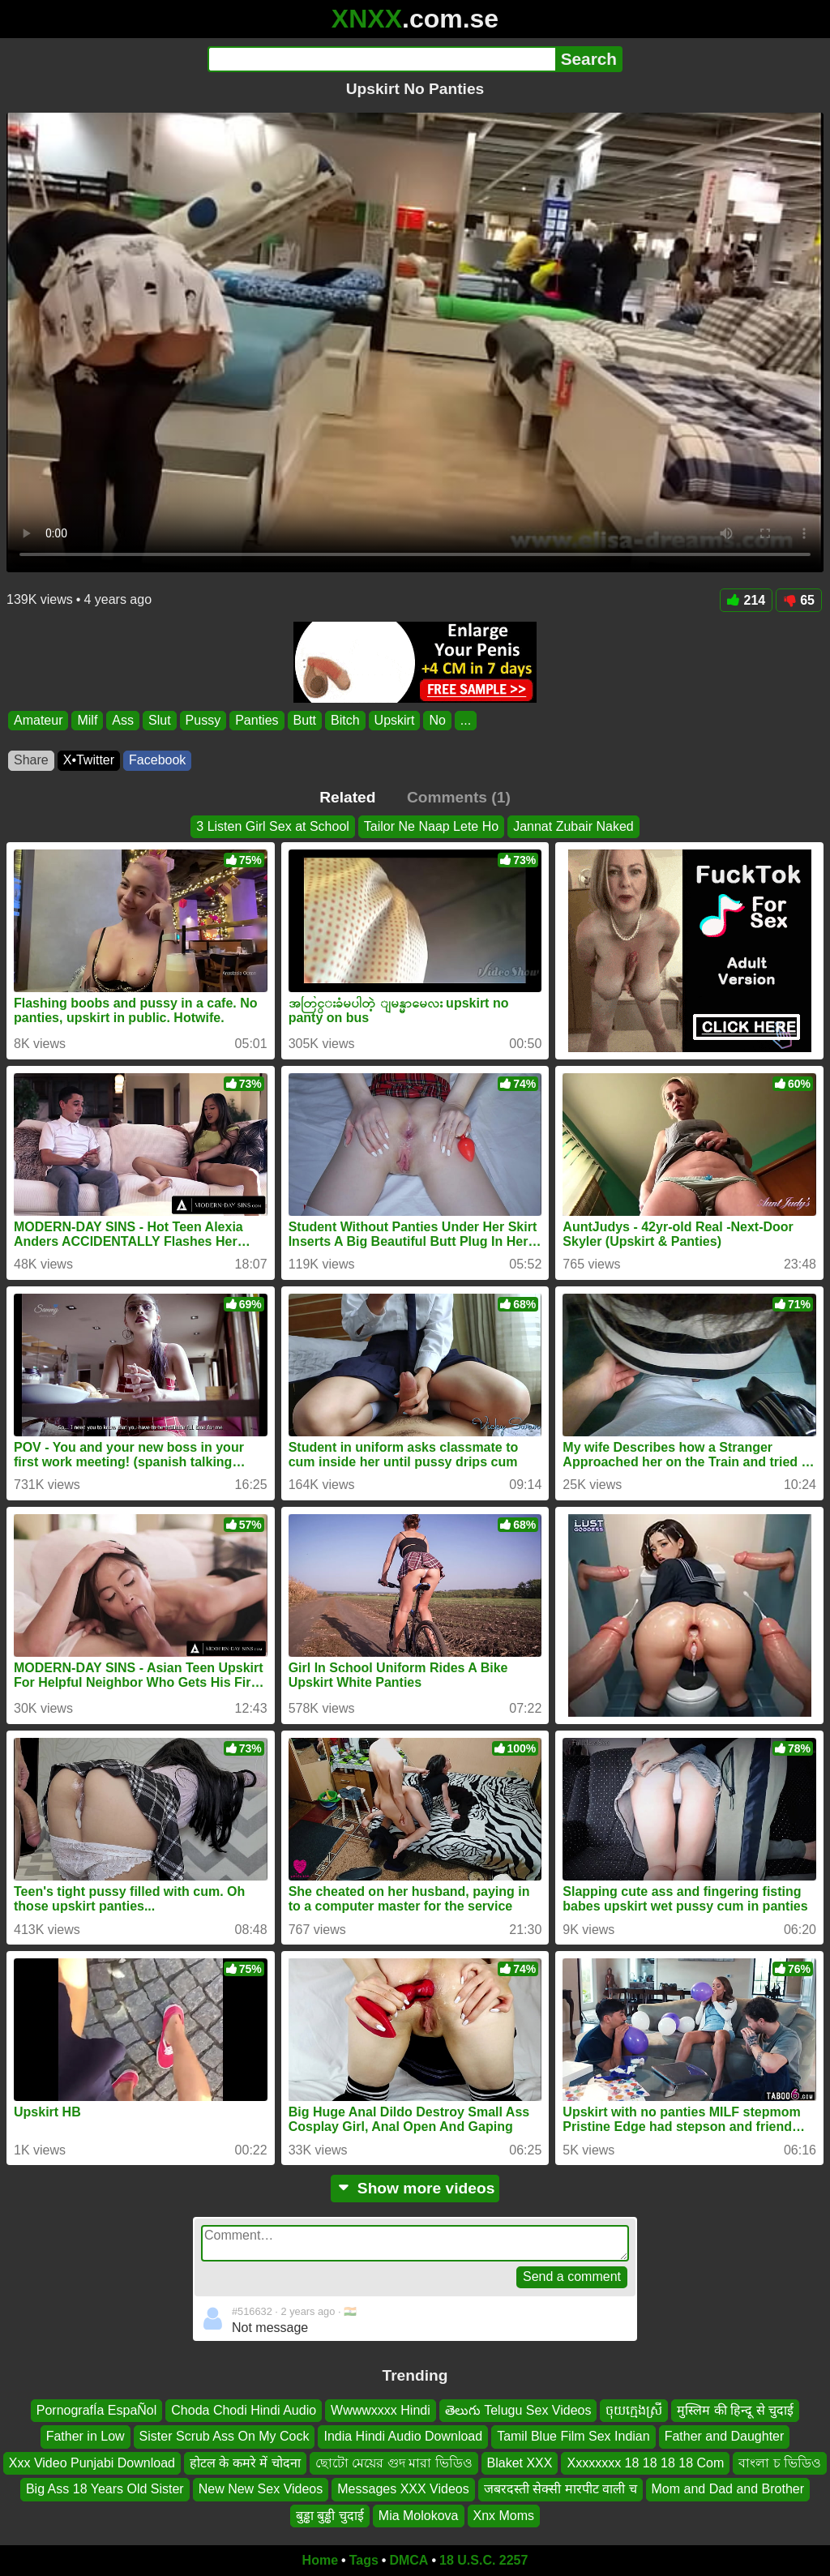  I want to click on Father and Daughter, so click(725, 2436).